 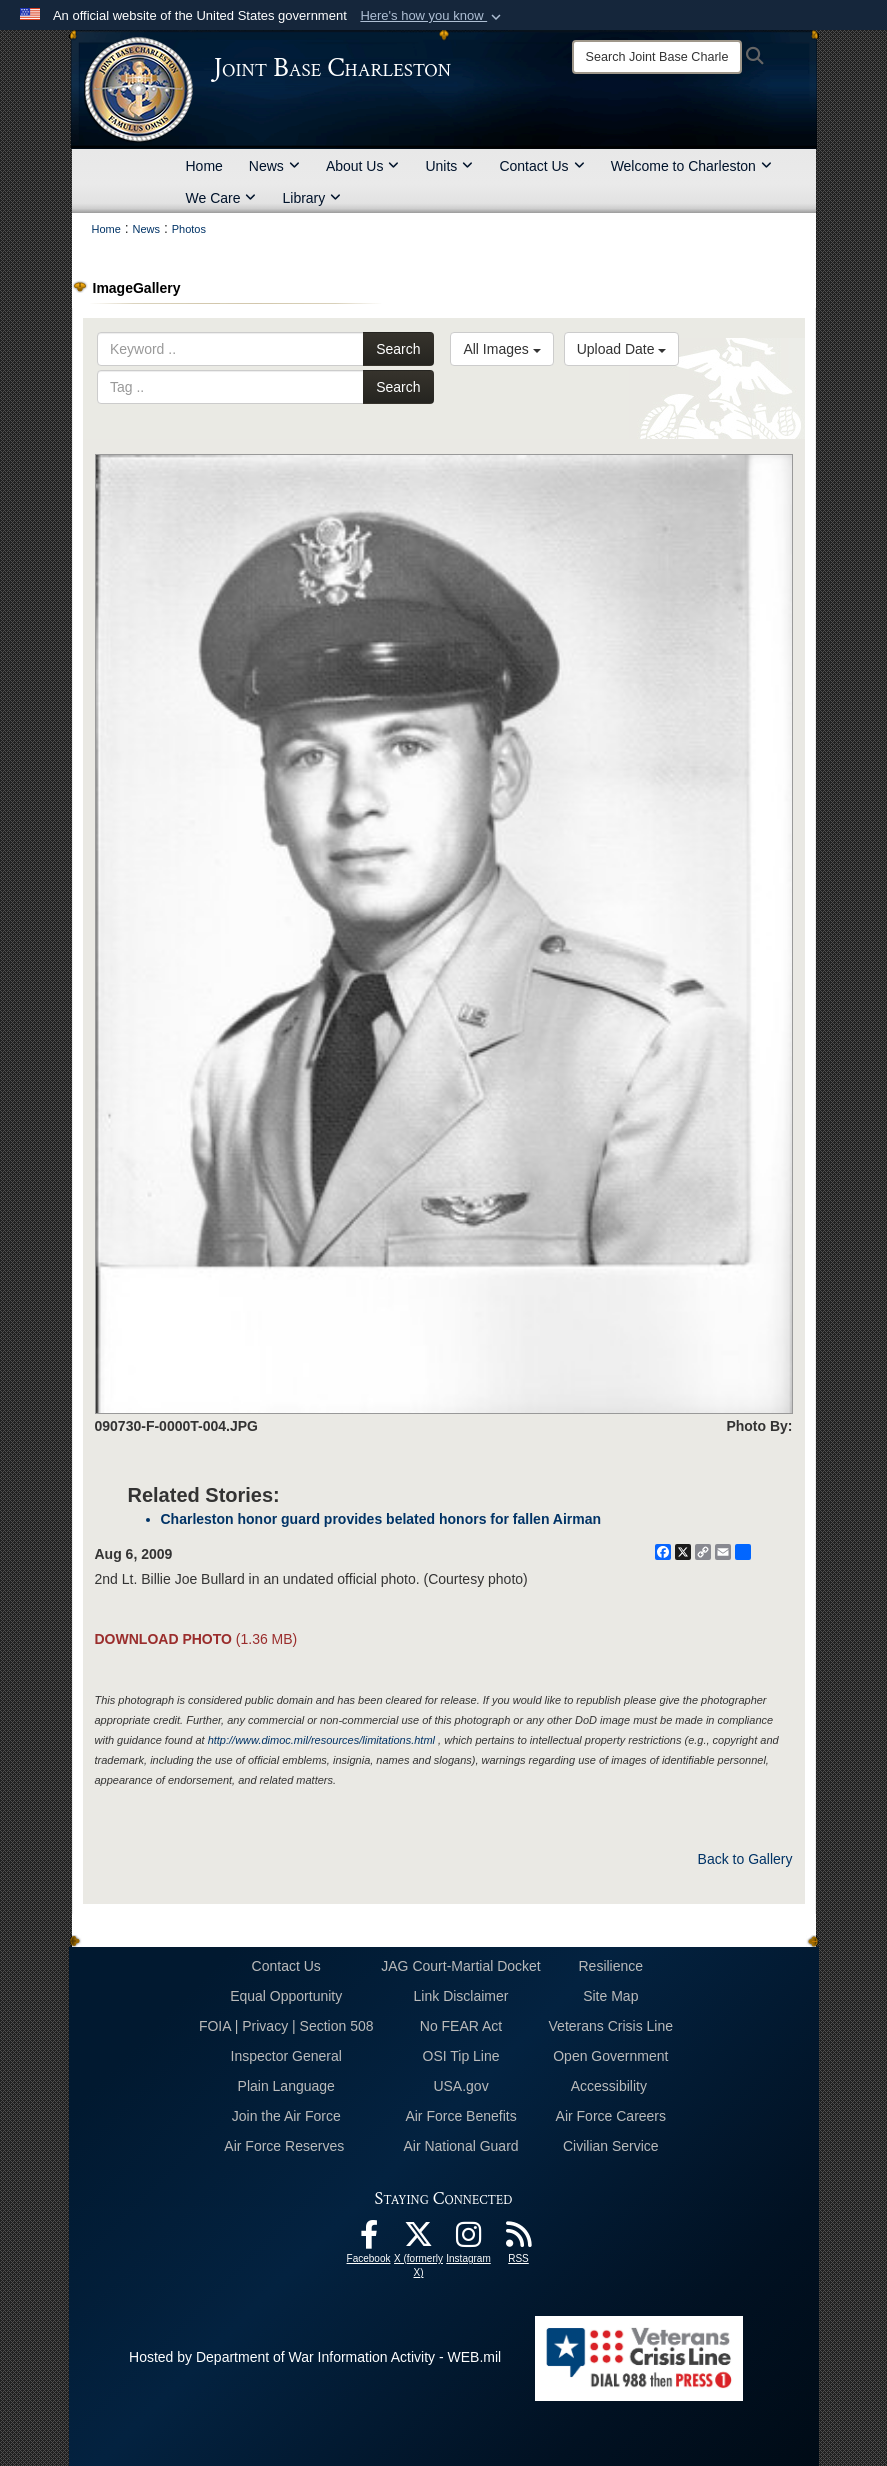 I want to click on News, so click(x=274, y=166).